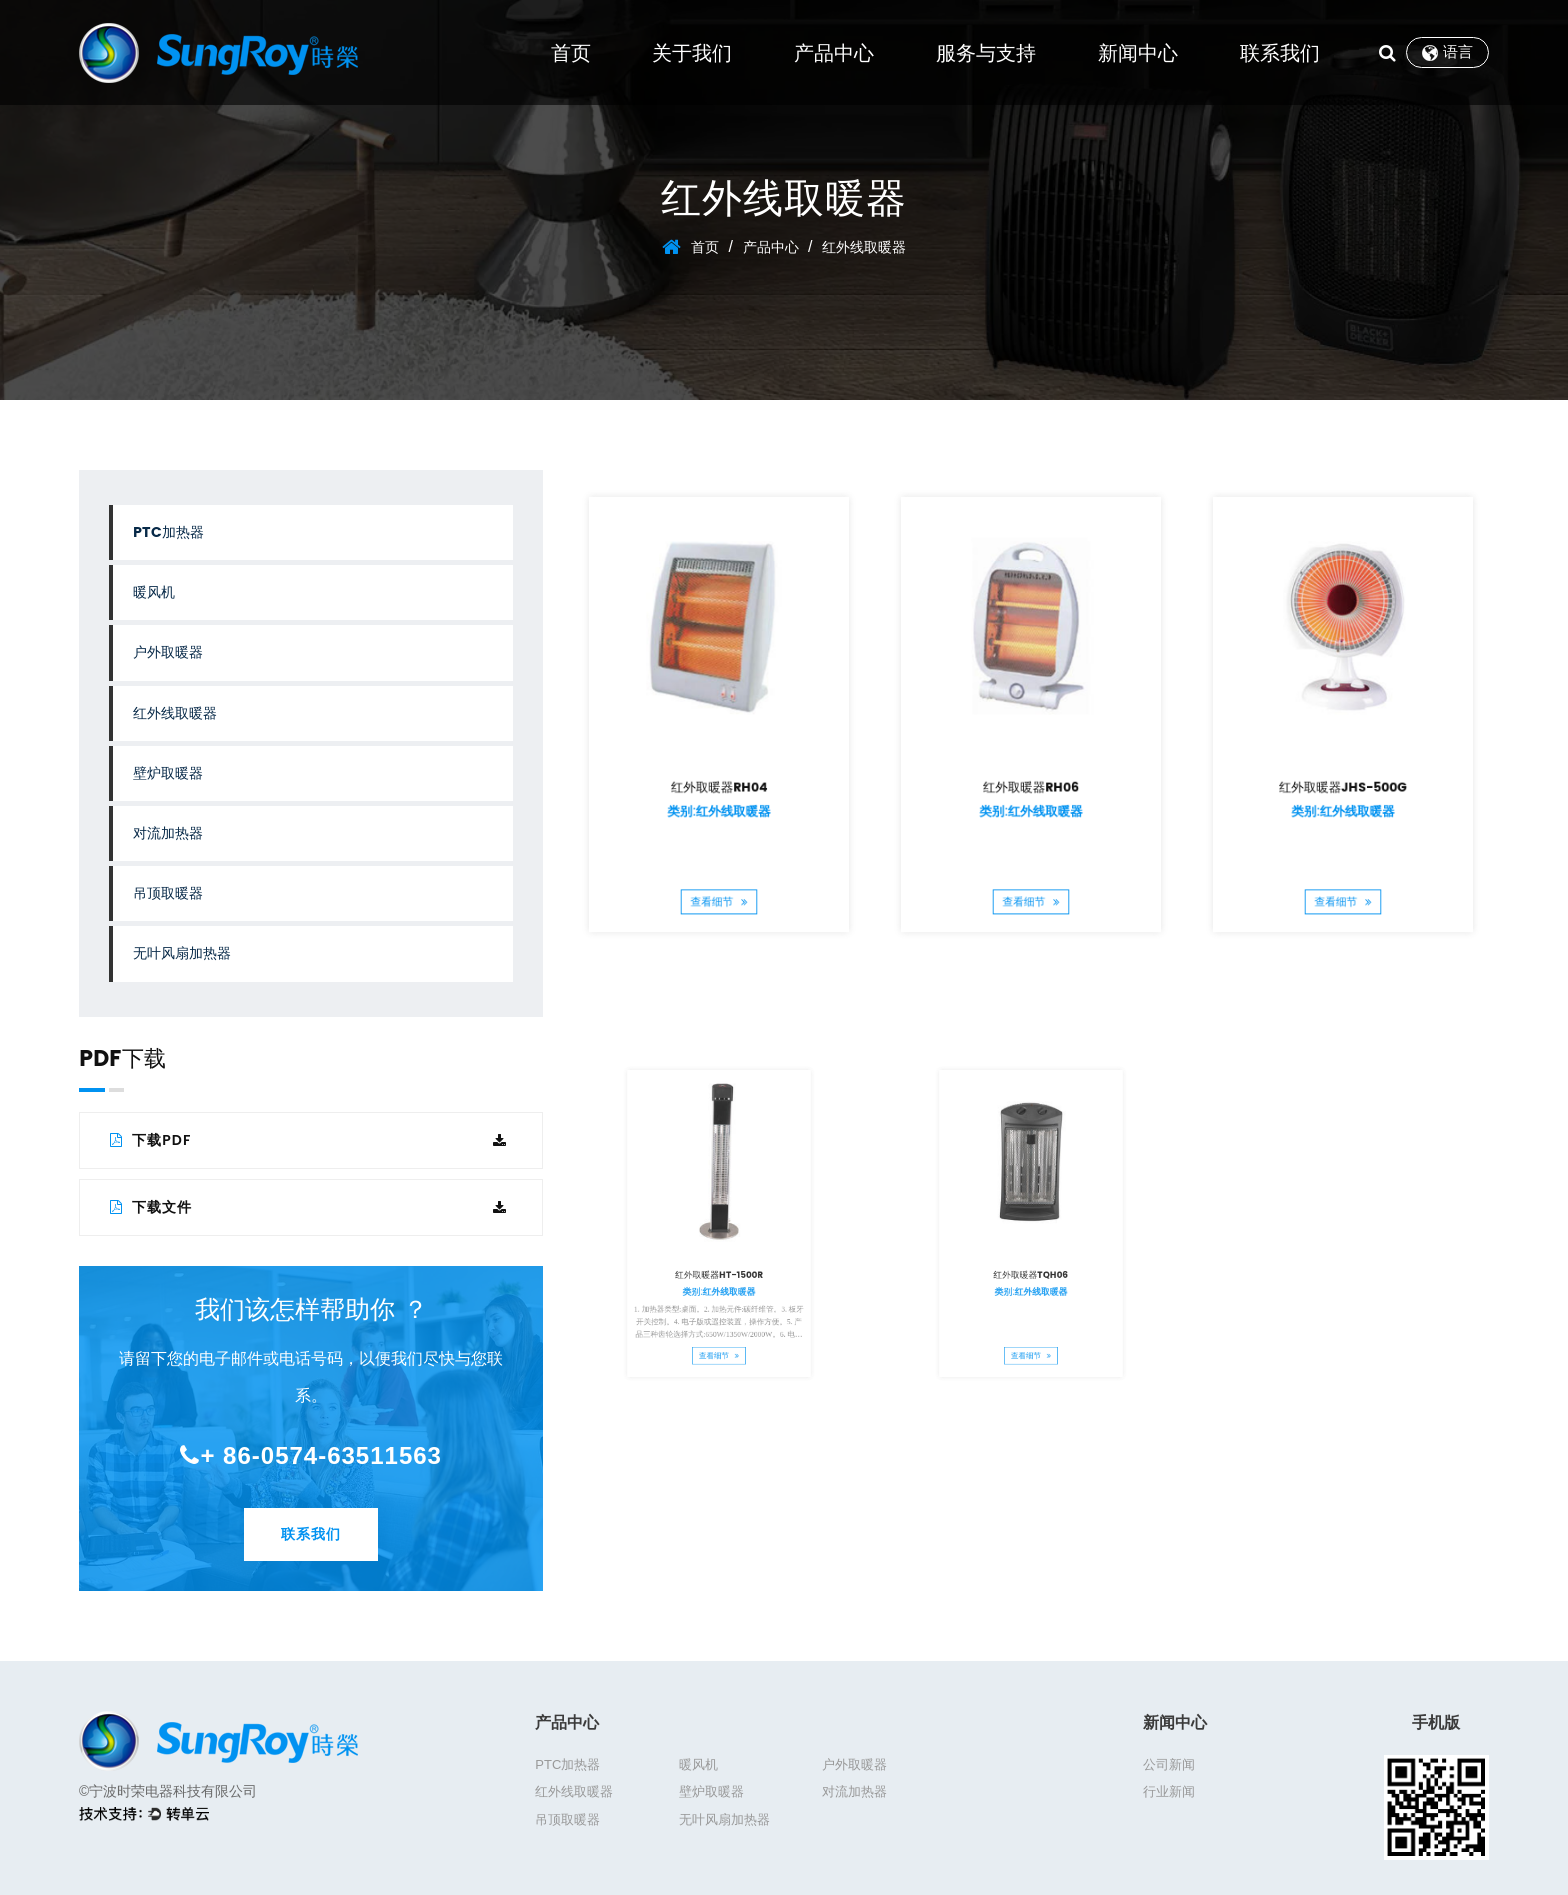 Image resolution: width=1568 pixels, height=1895 pixels. What do you see at coordinates (168, 652) in the screenshot?
I see `户外取暖器` at bounding box center [168, 652].